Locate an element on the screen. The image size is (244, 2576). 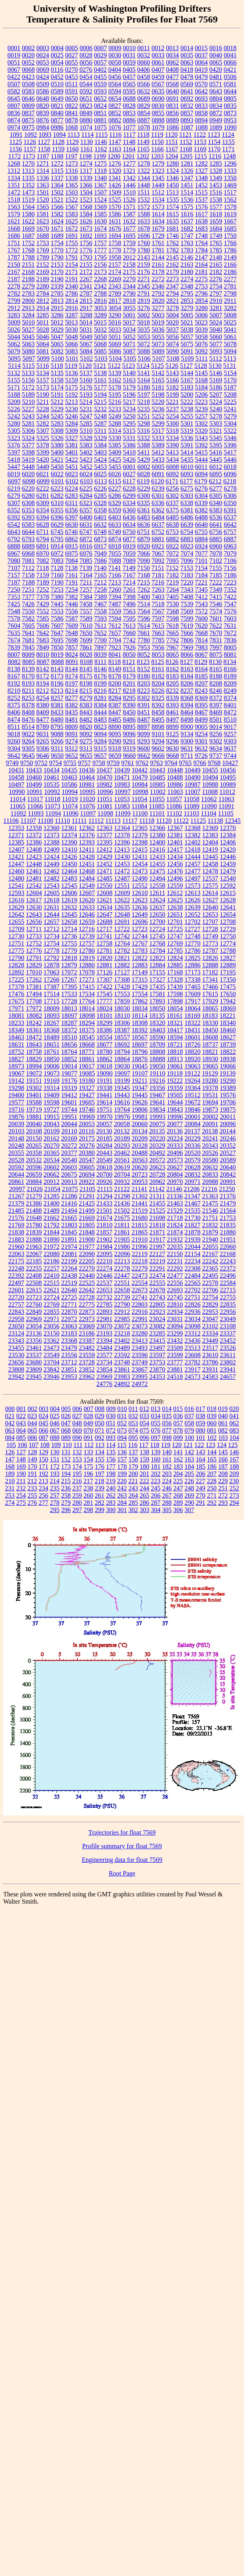
6328 is located at coordinates (100, 502).